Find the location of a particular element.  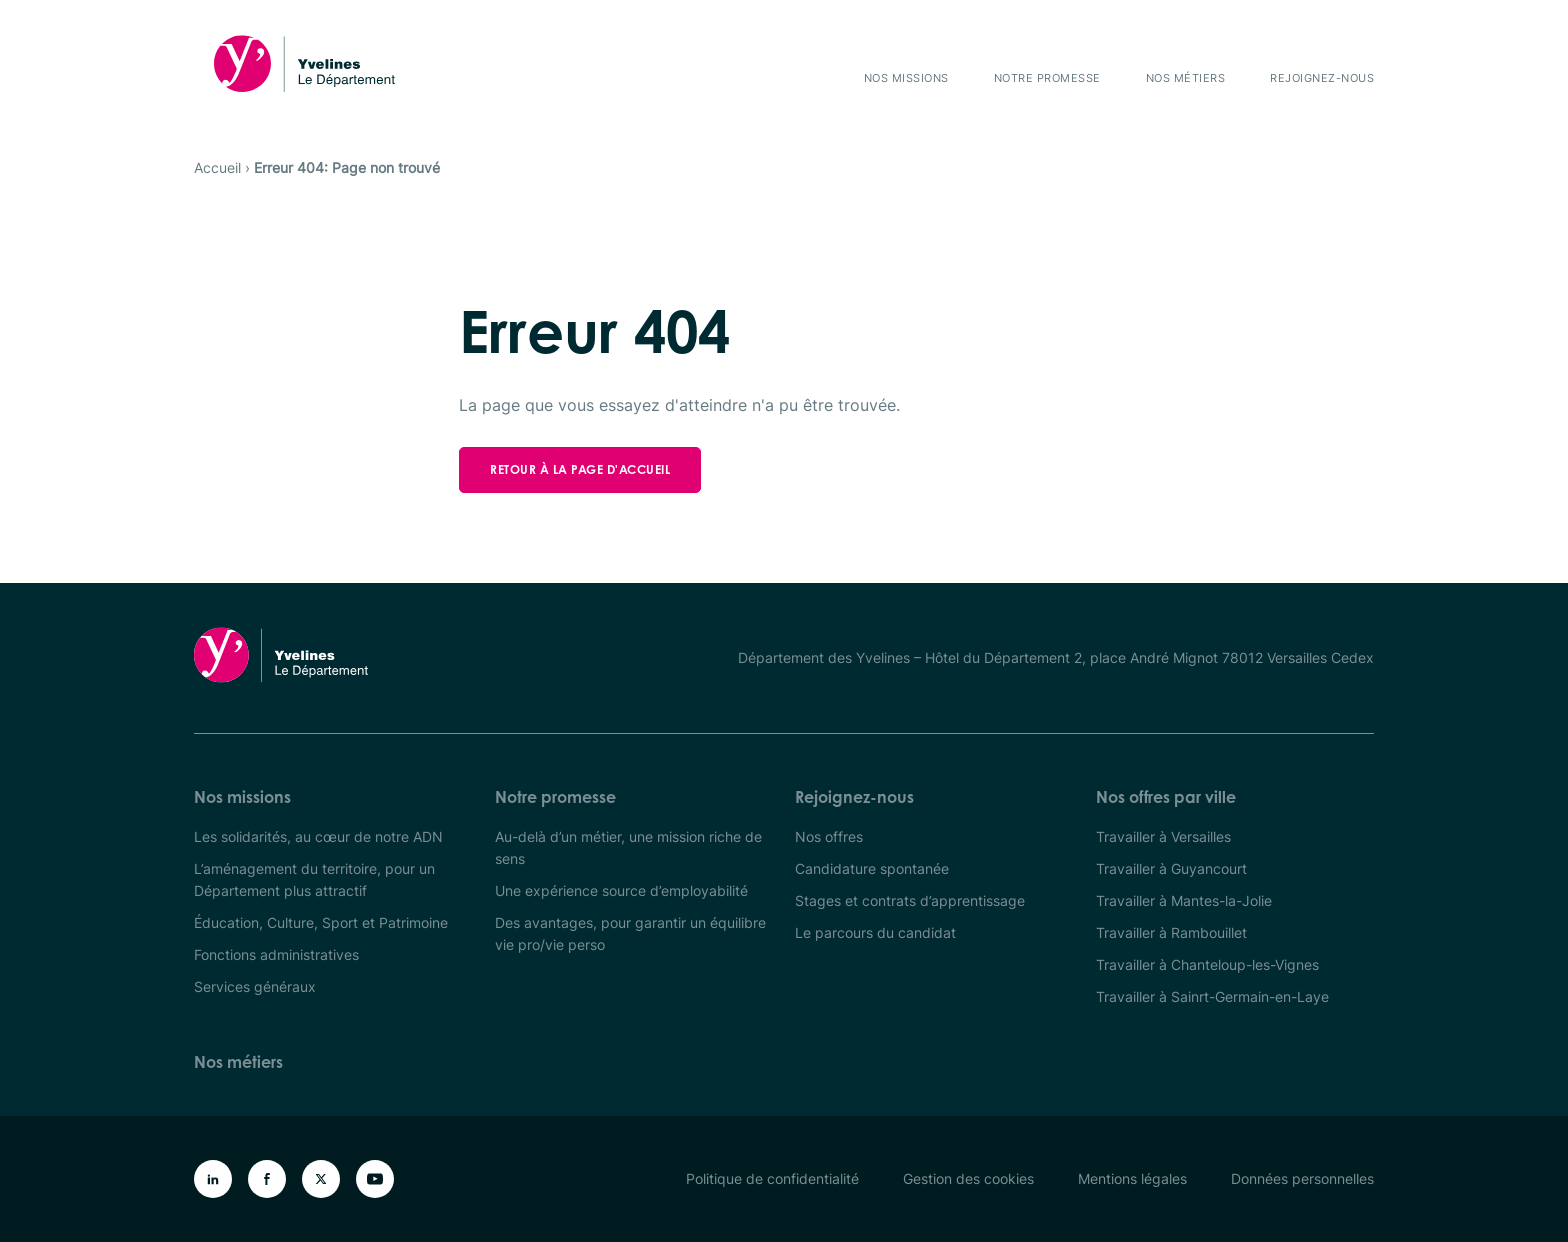

Notre promesse is located at coordinates (1047, 78).